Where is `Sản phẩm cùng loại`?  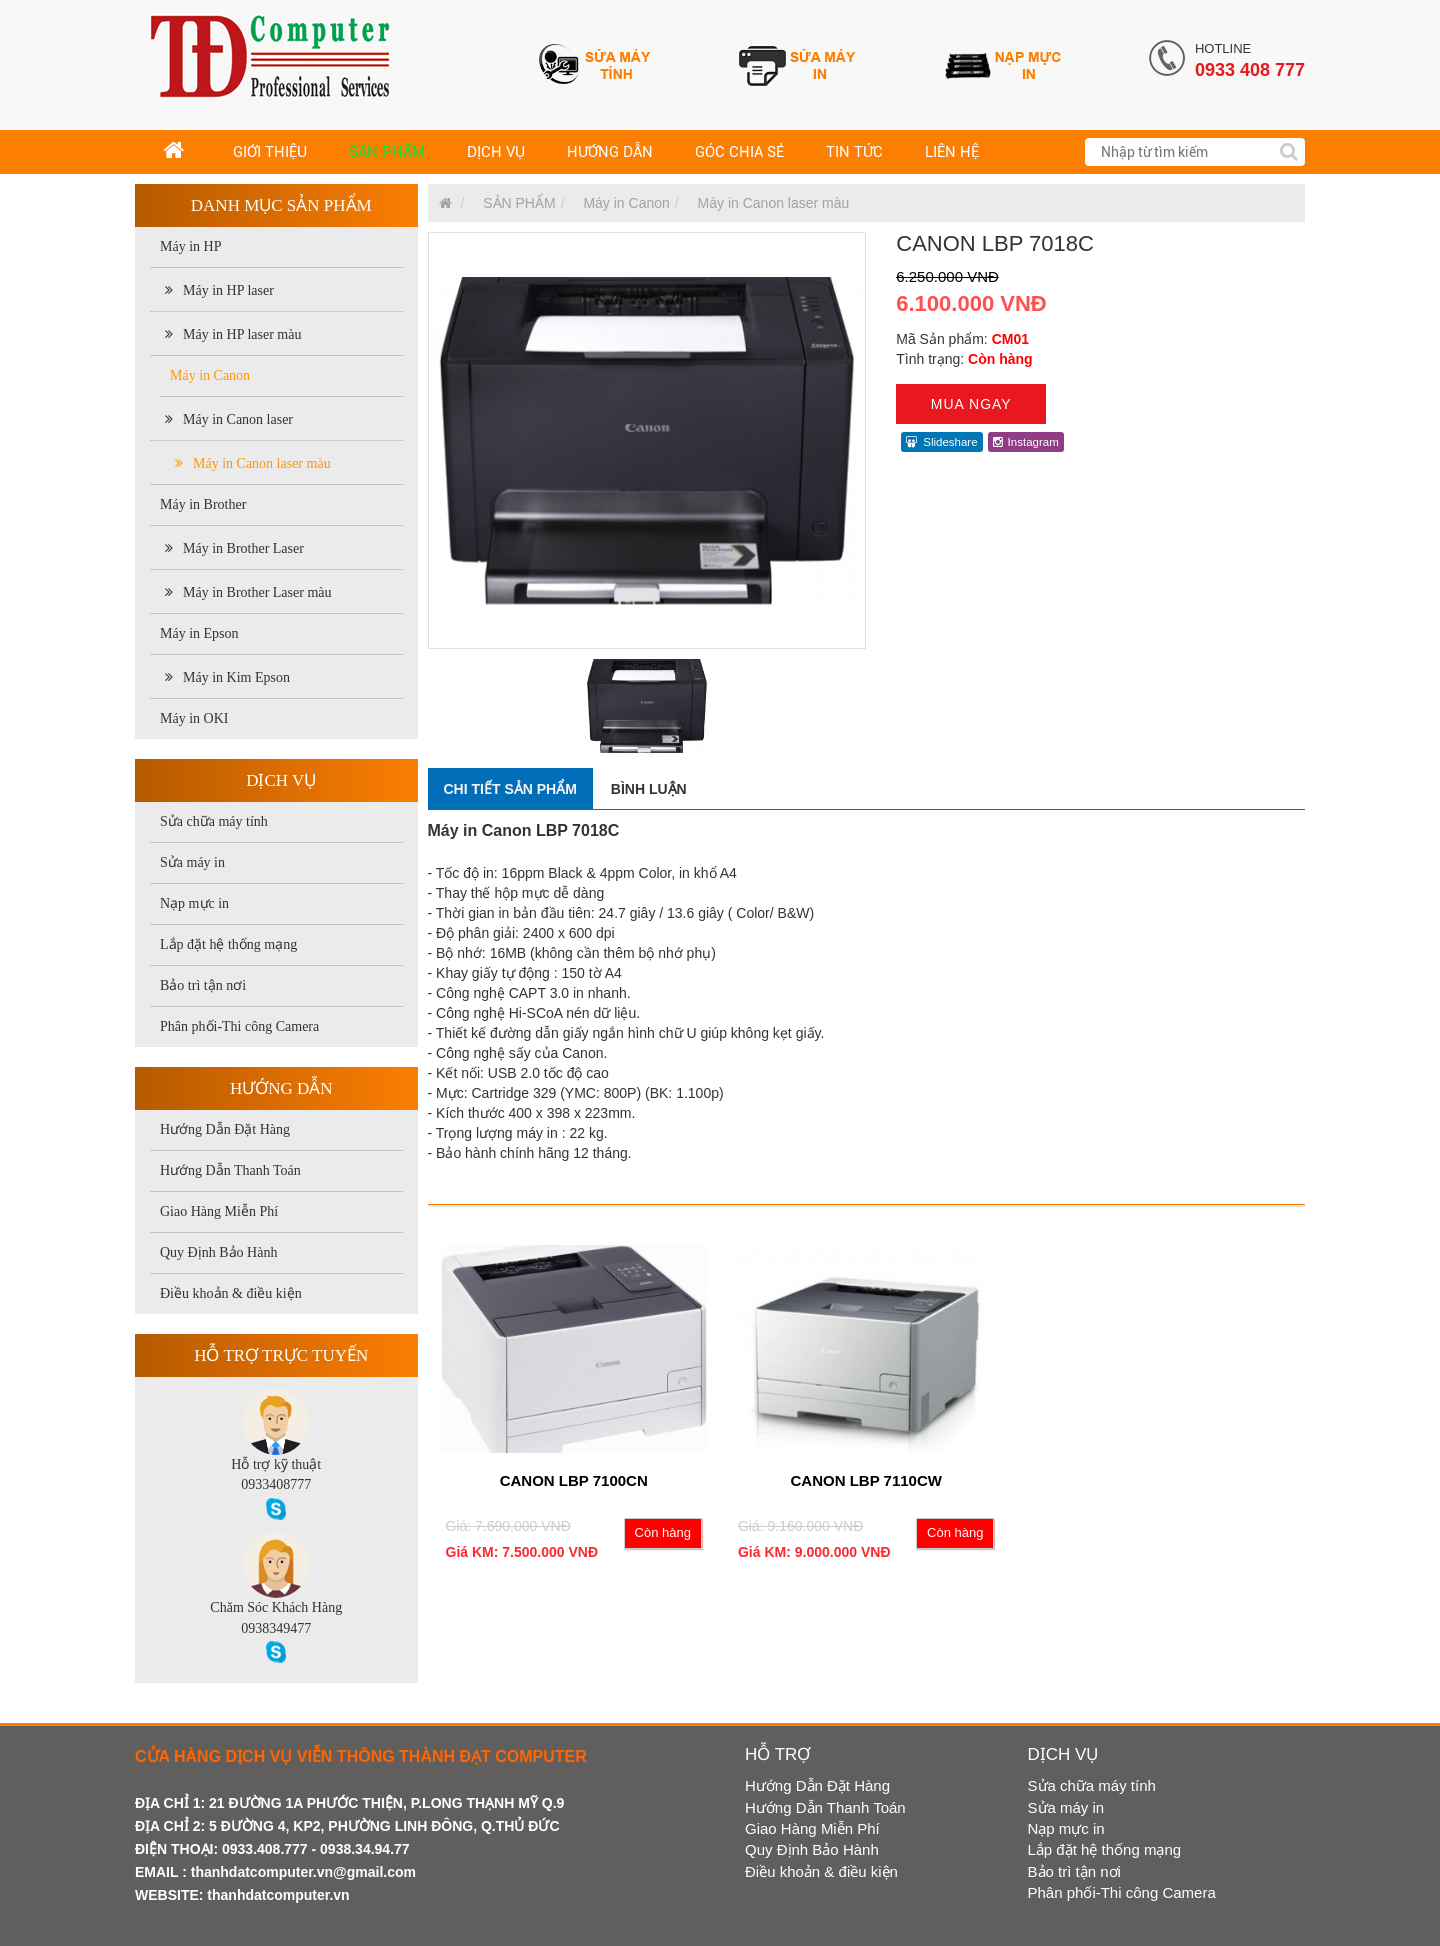 Sản phẩm cùng loại is located at coordinates (508, 1184).